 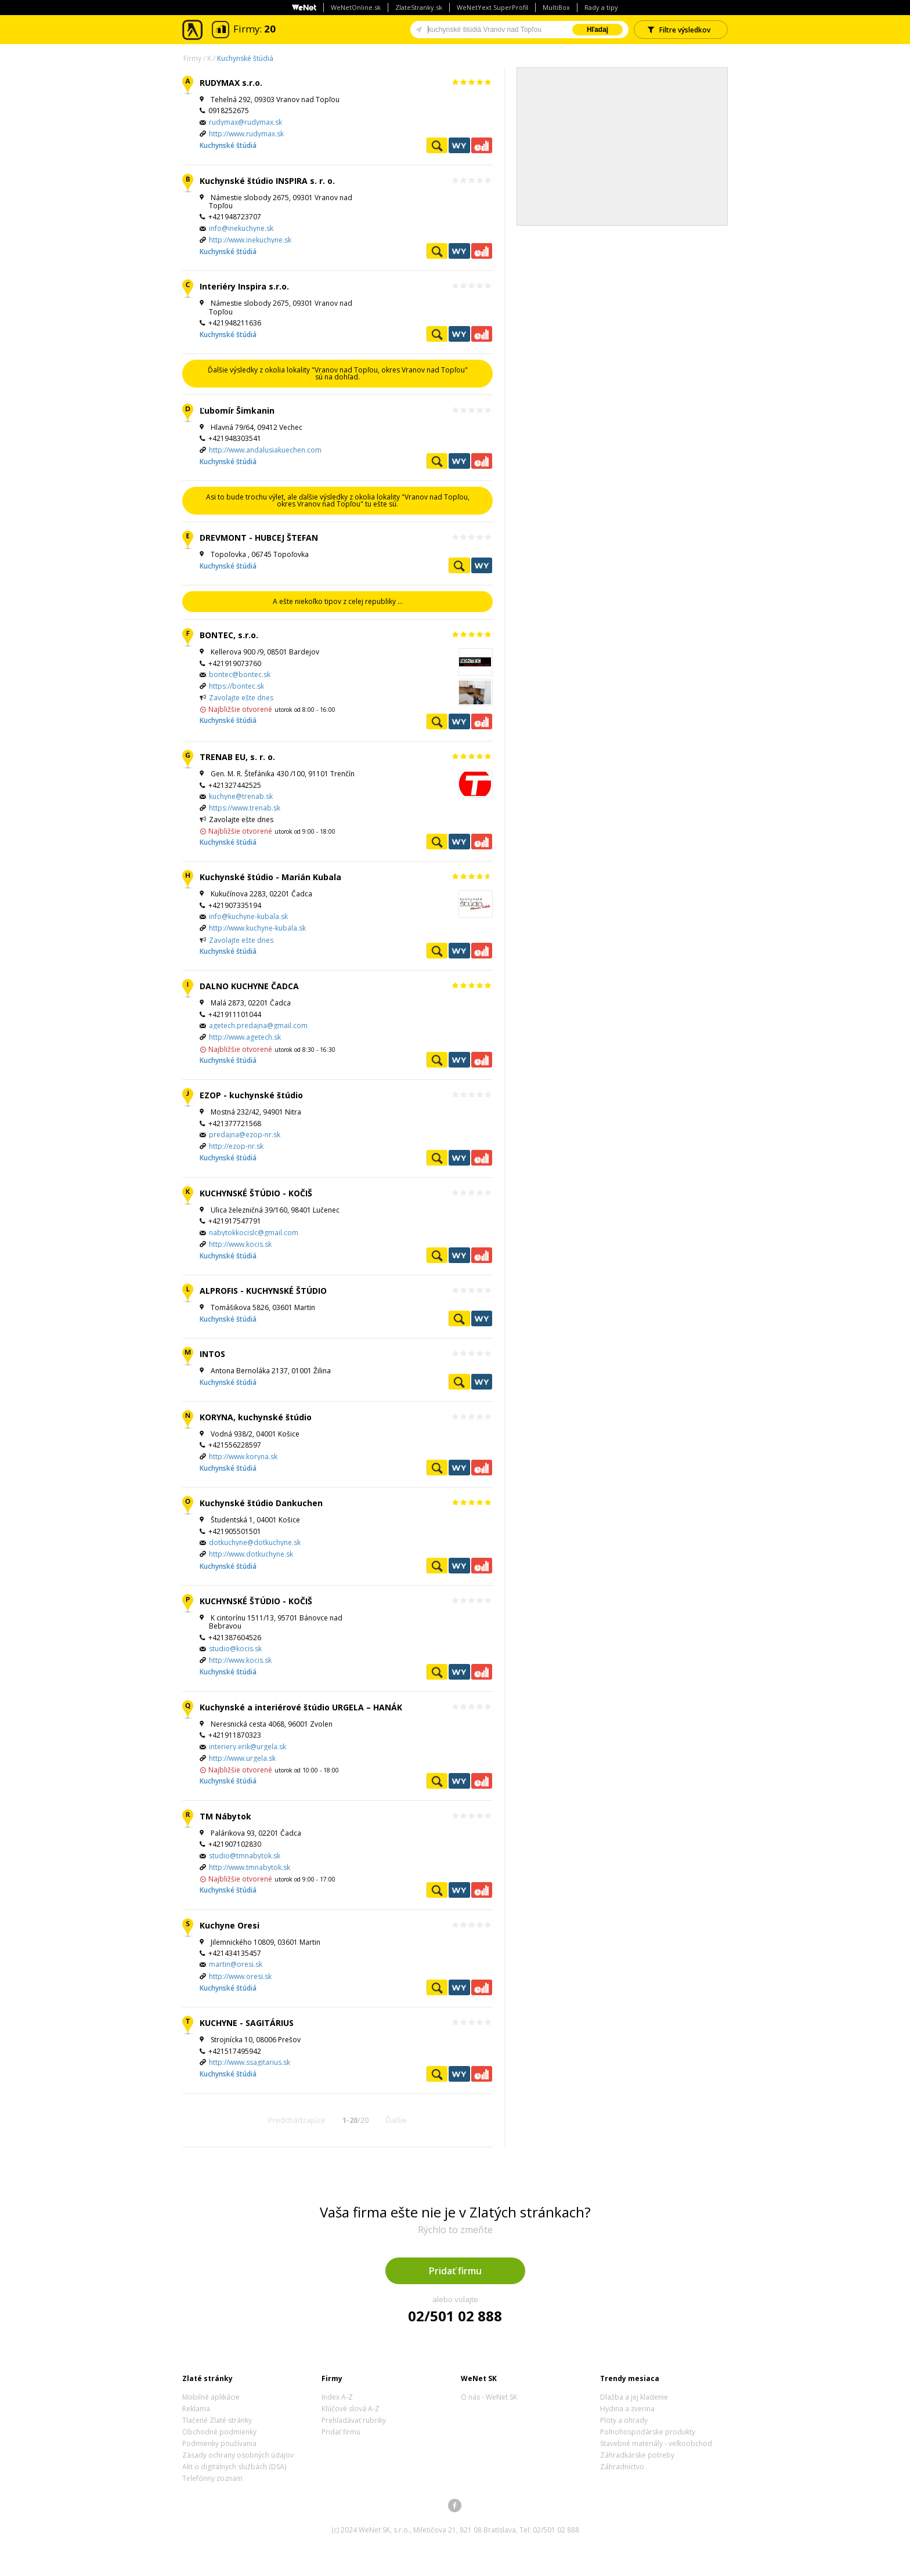 What do you see at coordinates (418, 7) in the screenshot?
I see `ZlateStranky.sk` at bounding box center [418, 7].